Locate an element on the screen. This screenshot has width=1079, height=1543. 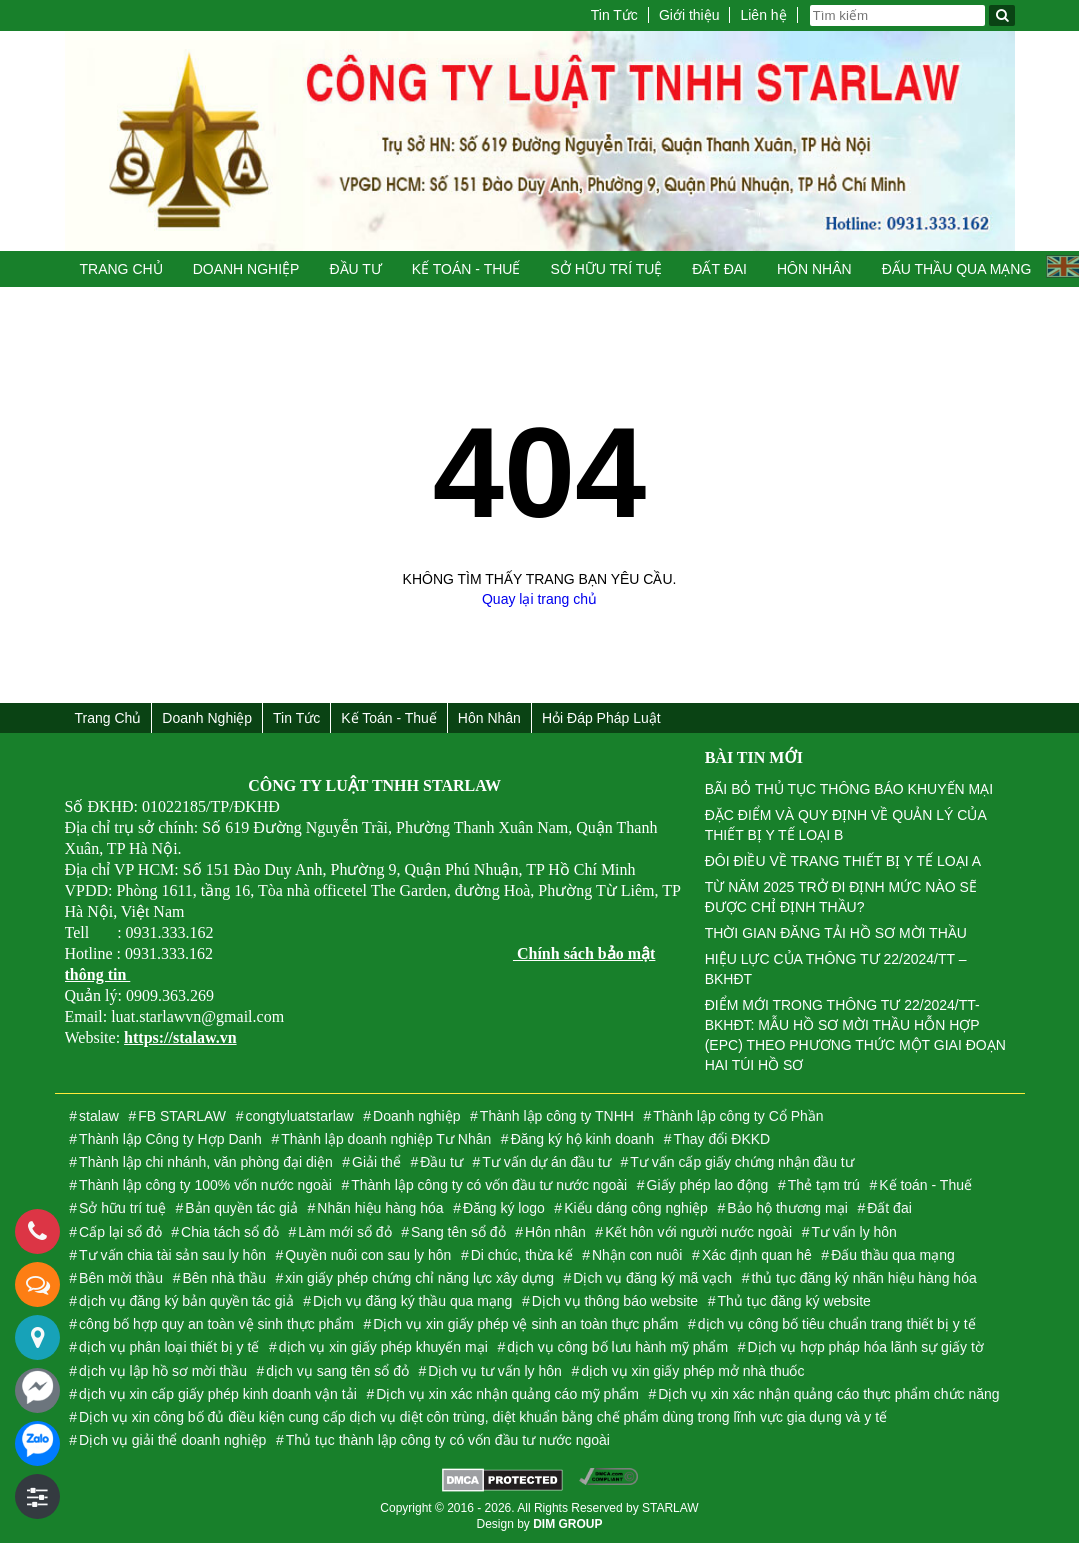
Đăng ký logo is located at coordinates (504, 1208).